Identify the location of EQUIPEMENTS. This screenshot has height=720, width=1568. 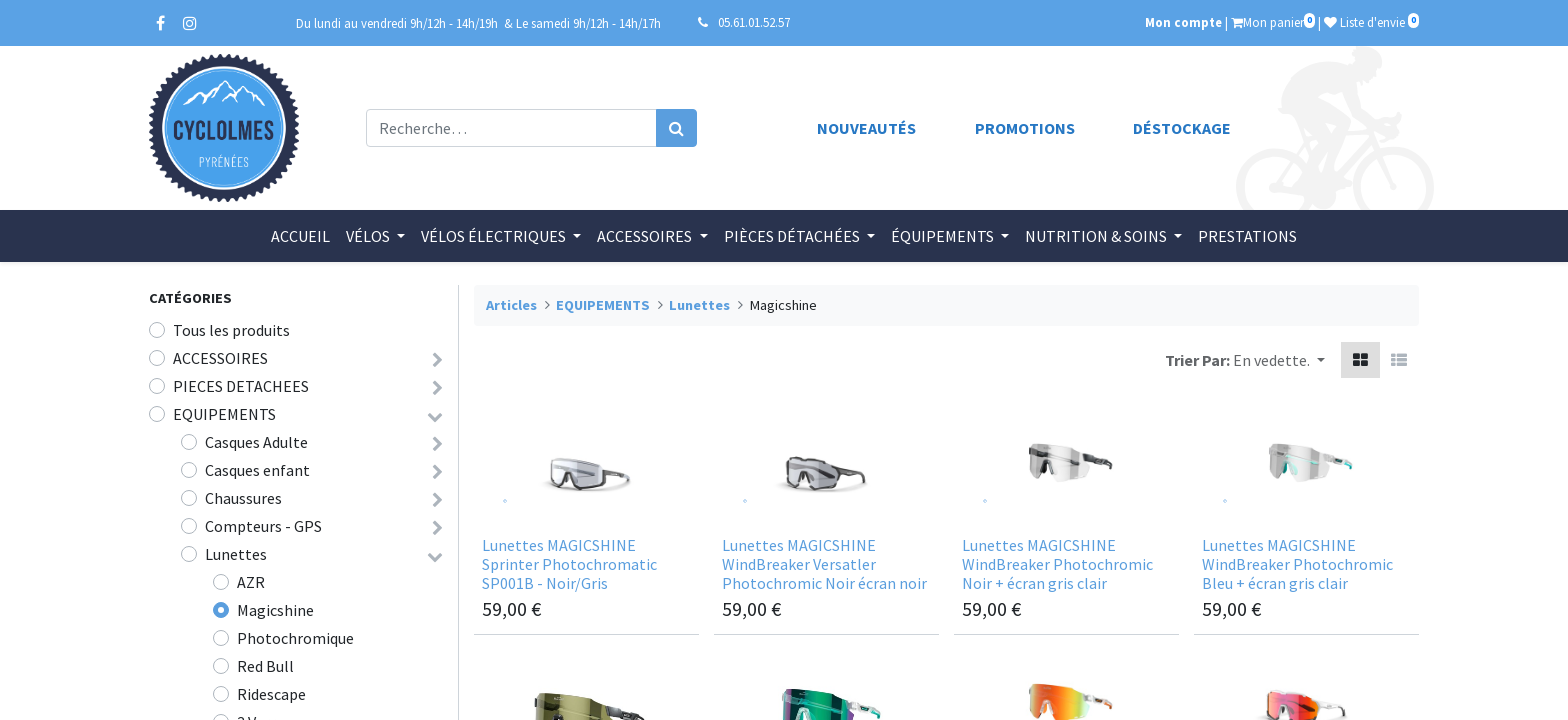
(224, 414).